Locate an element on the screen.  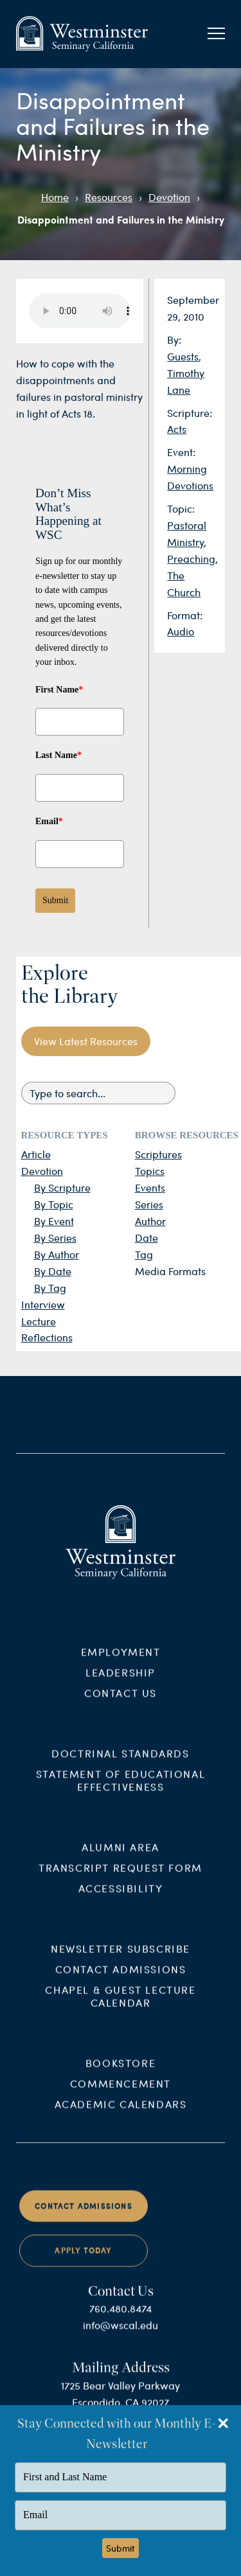
Chapel & Guest Lecture Calendar is located at coordinates (120, 2006).